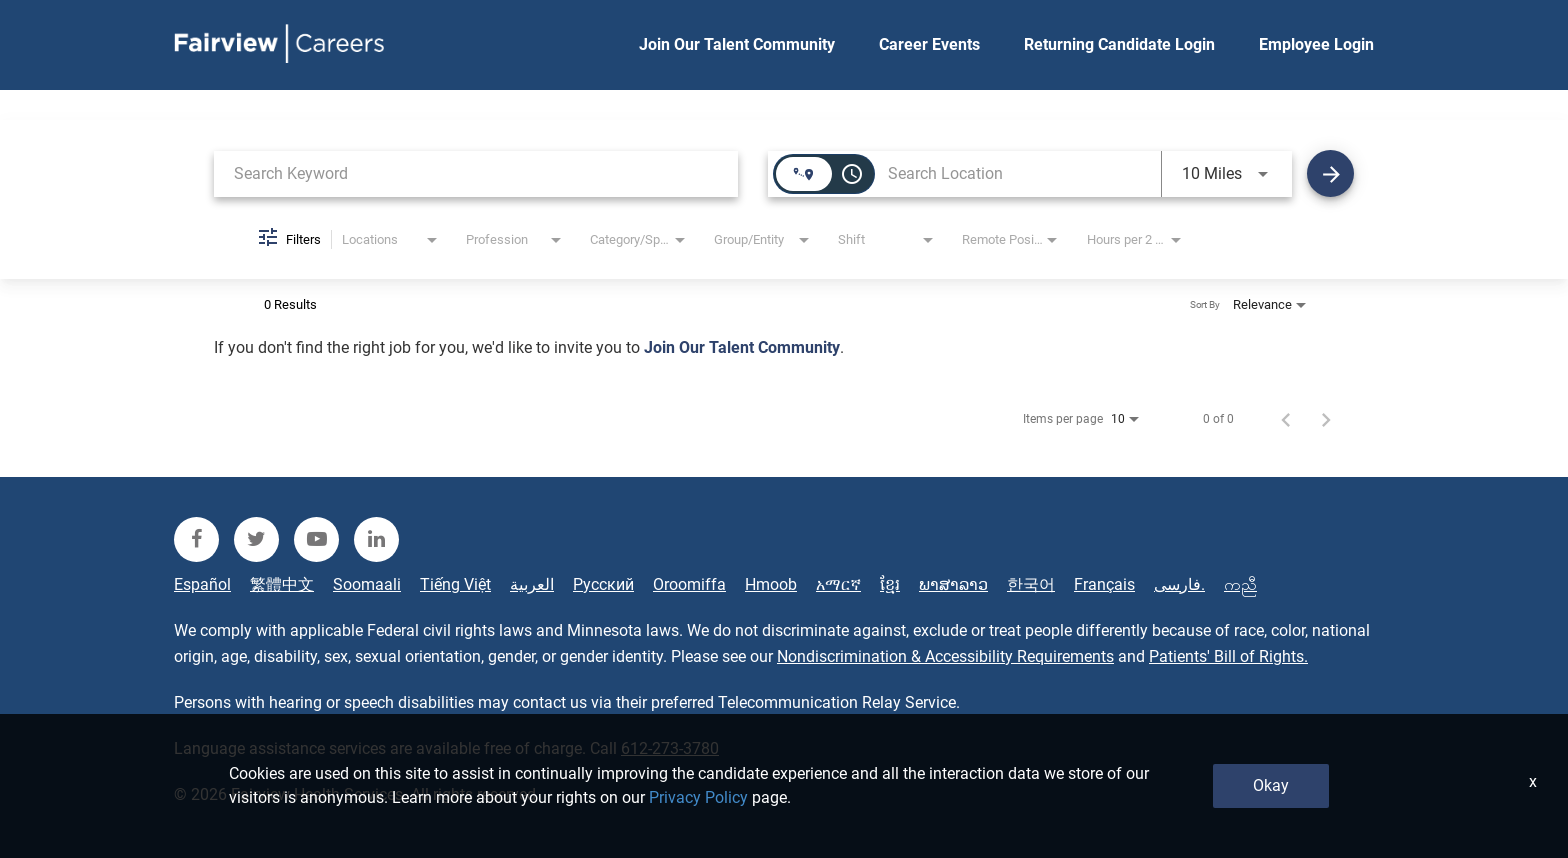 This screenshot has width=1568, height=858. I want to click on Tiếng Việt, so click(455, 585).